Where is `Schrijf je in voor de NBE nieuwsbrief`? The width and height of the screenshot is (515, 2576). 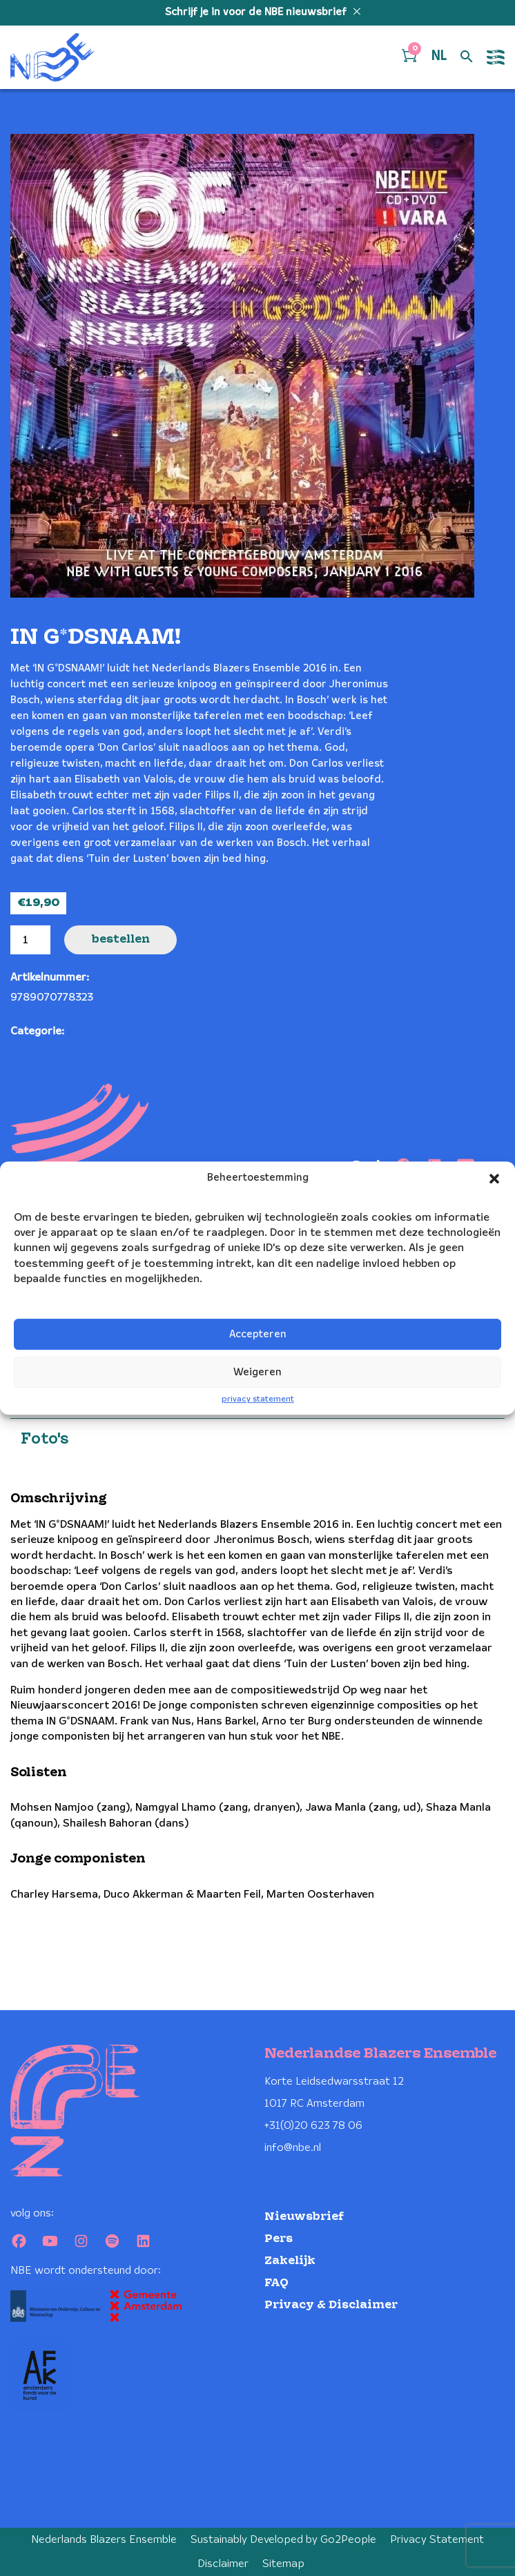 Schrijf je in voor de NBE nieuwsbrief is located at coordinates (257, 12).